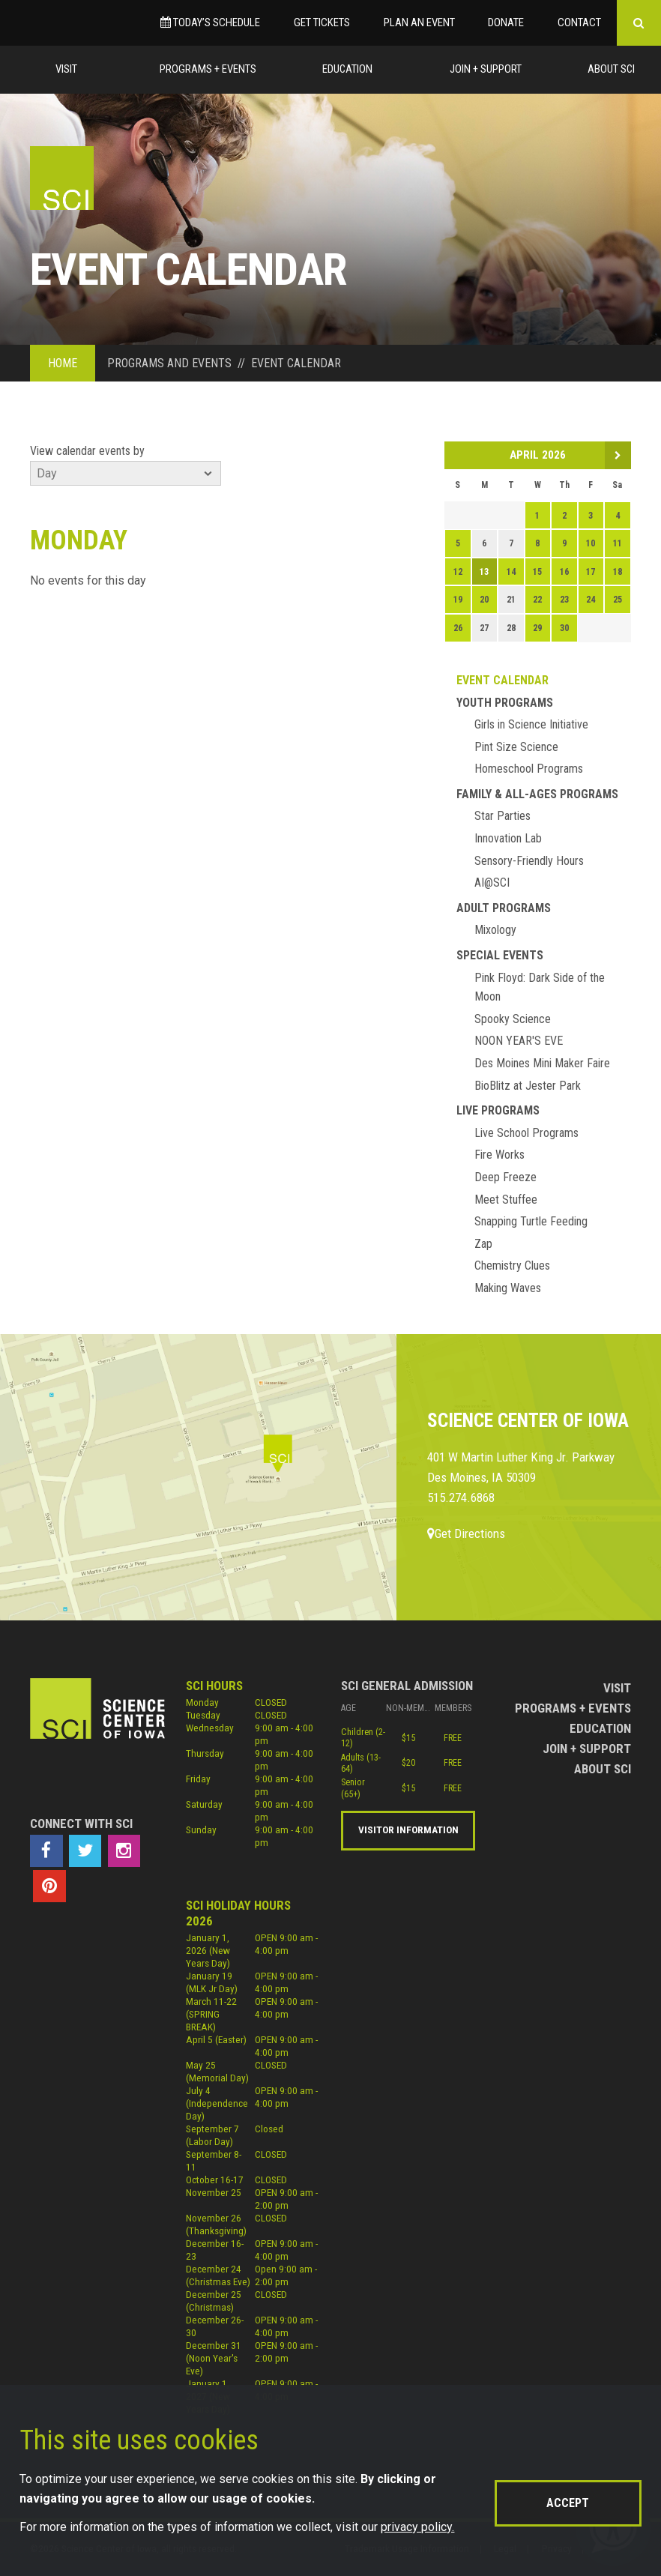 The image size is (661, 2576). What do you see at coordinates (506, 22) in the screenshot?
I see `Donate` at bounding box center [506, 22].